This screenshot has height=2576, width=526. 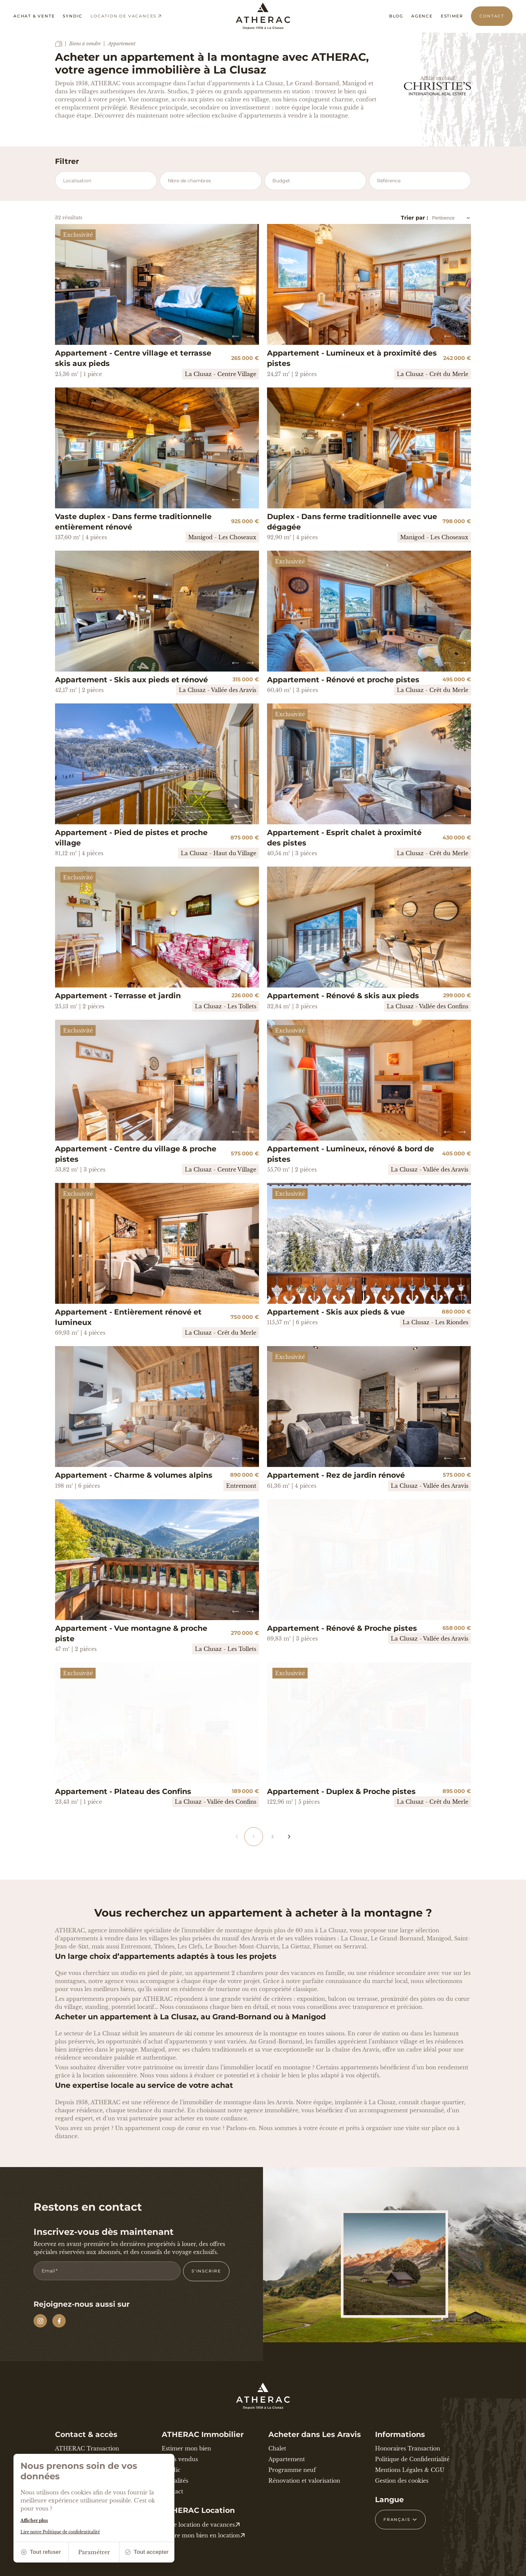 What do you see at coordinates (422, 16) in the screenshot?
I see `Agence` at bounding box center [422, 16].